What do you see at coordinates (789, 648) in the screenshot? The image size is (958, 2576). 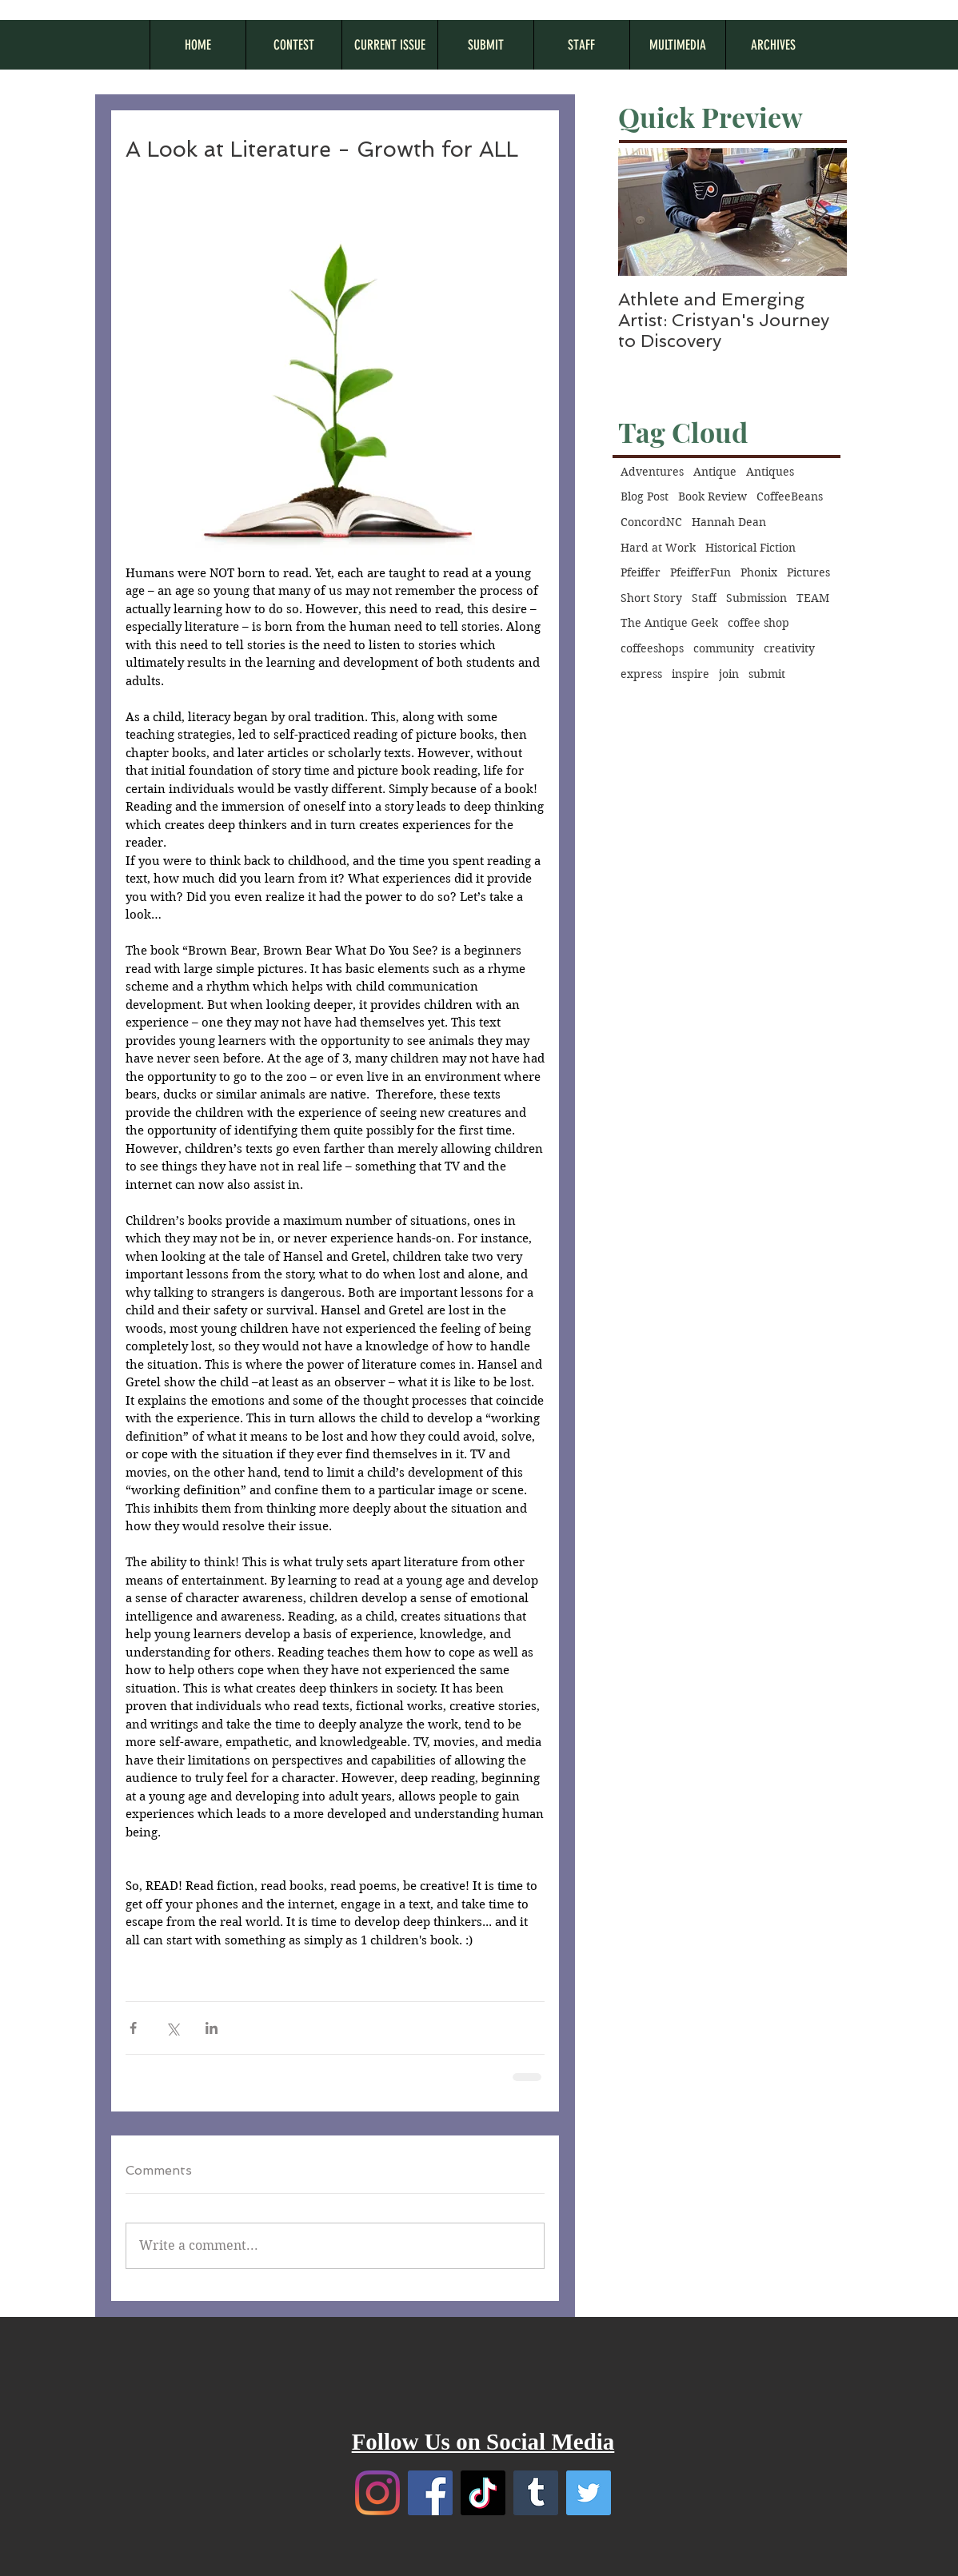 I see `creativity` at bounding box center [789, 648].